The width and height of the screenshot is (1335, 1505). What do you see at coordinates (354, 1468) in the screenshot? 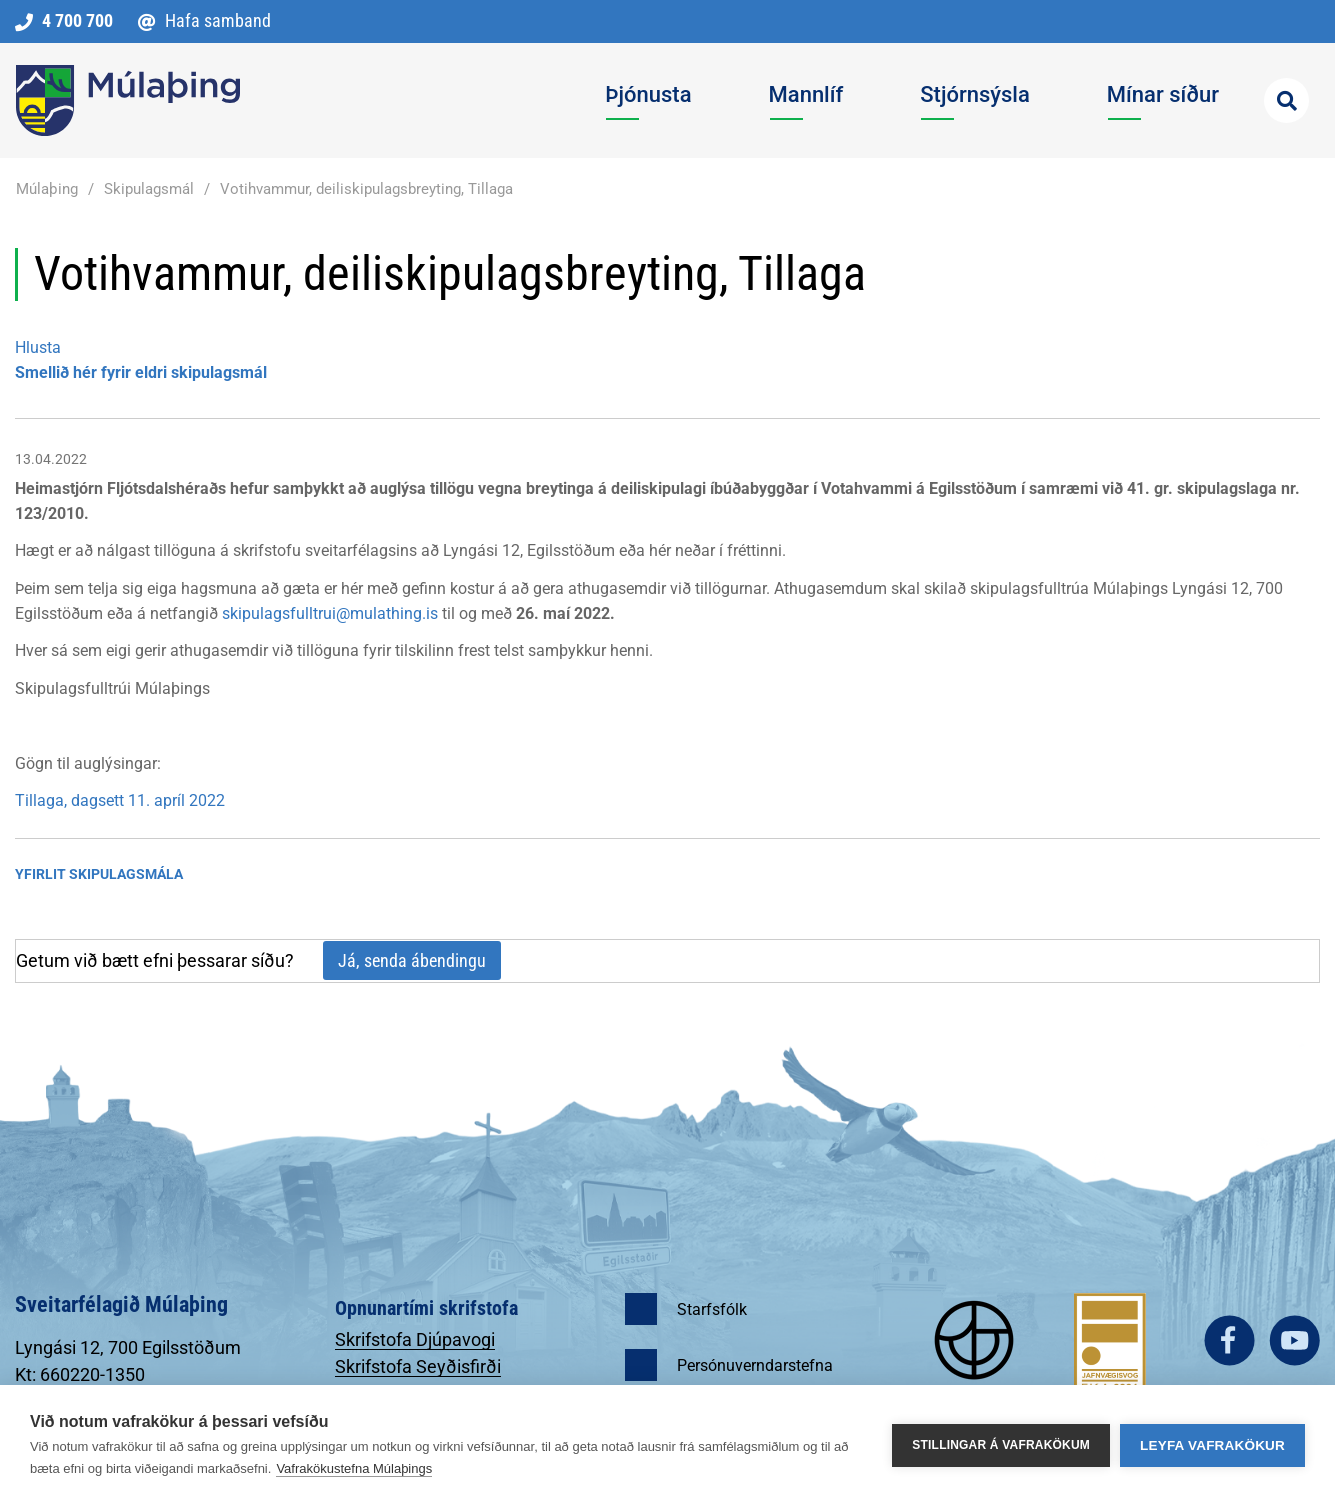
I see `Vafrakökustefna Múlaþings` at bounding box center [354, 1468].